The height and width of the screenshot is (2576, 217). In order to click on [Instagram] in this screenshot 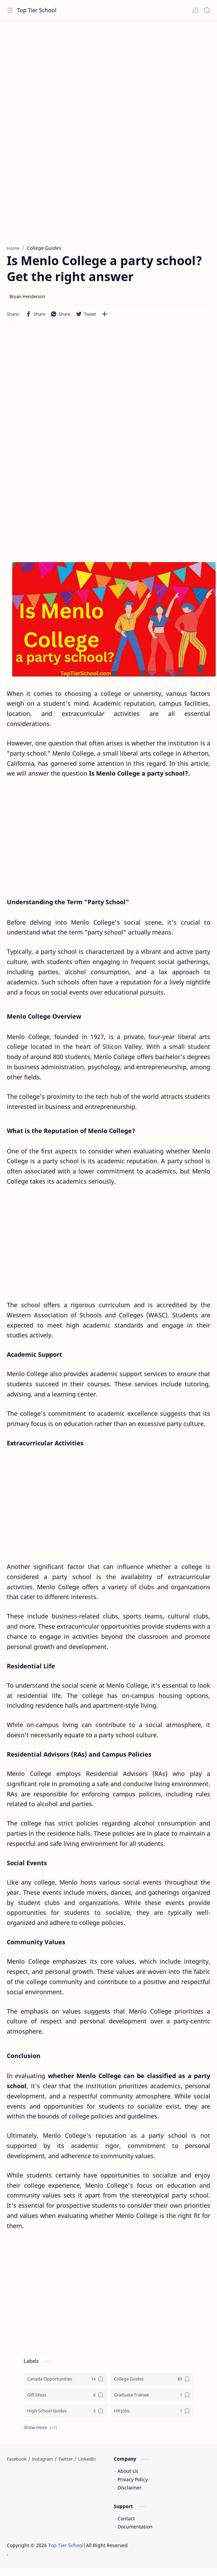, I will do `click(42, 2458)`.